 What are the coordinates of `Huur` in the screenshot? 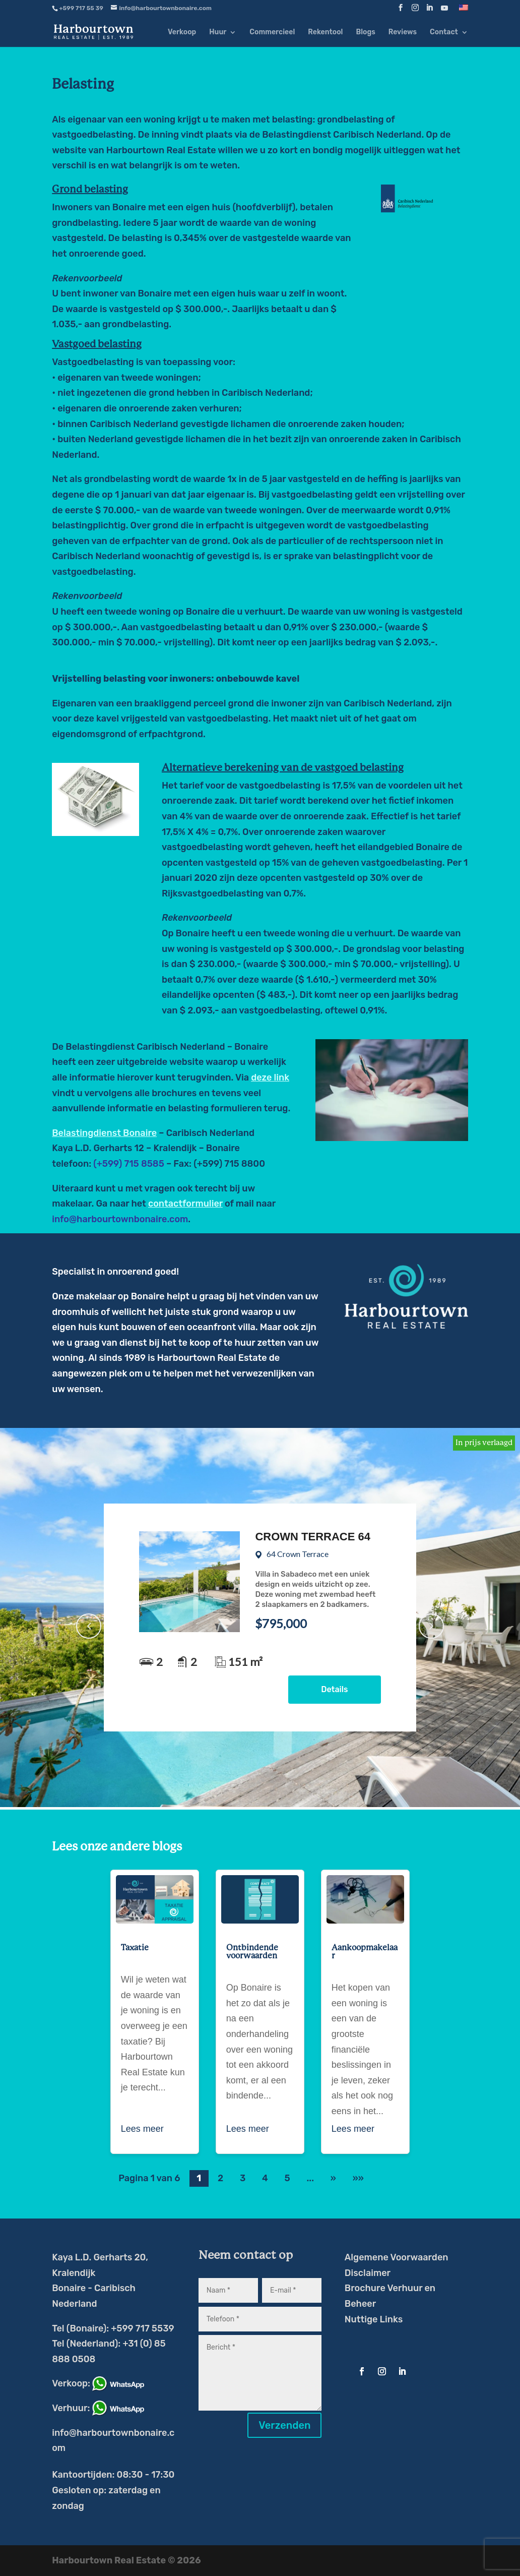 It's located at (217, 32).